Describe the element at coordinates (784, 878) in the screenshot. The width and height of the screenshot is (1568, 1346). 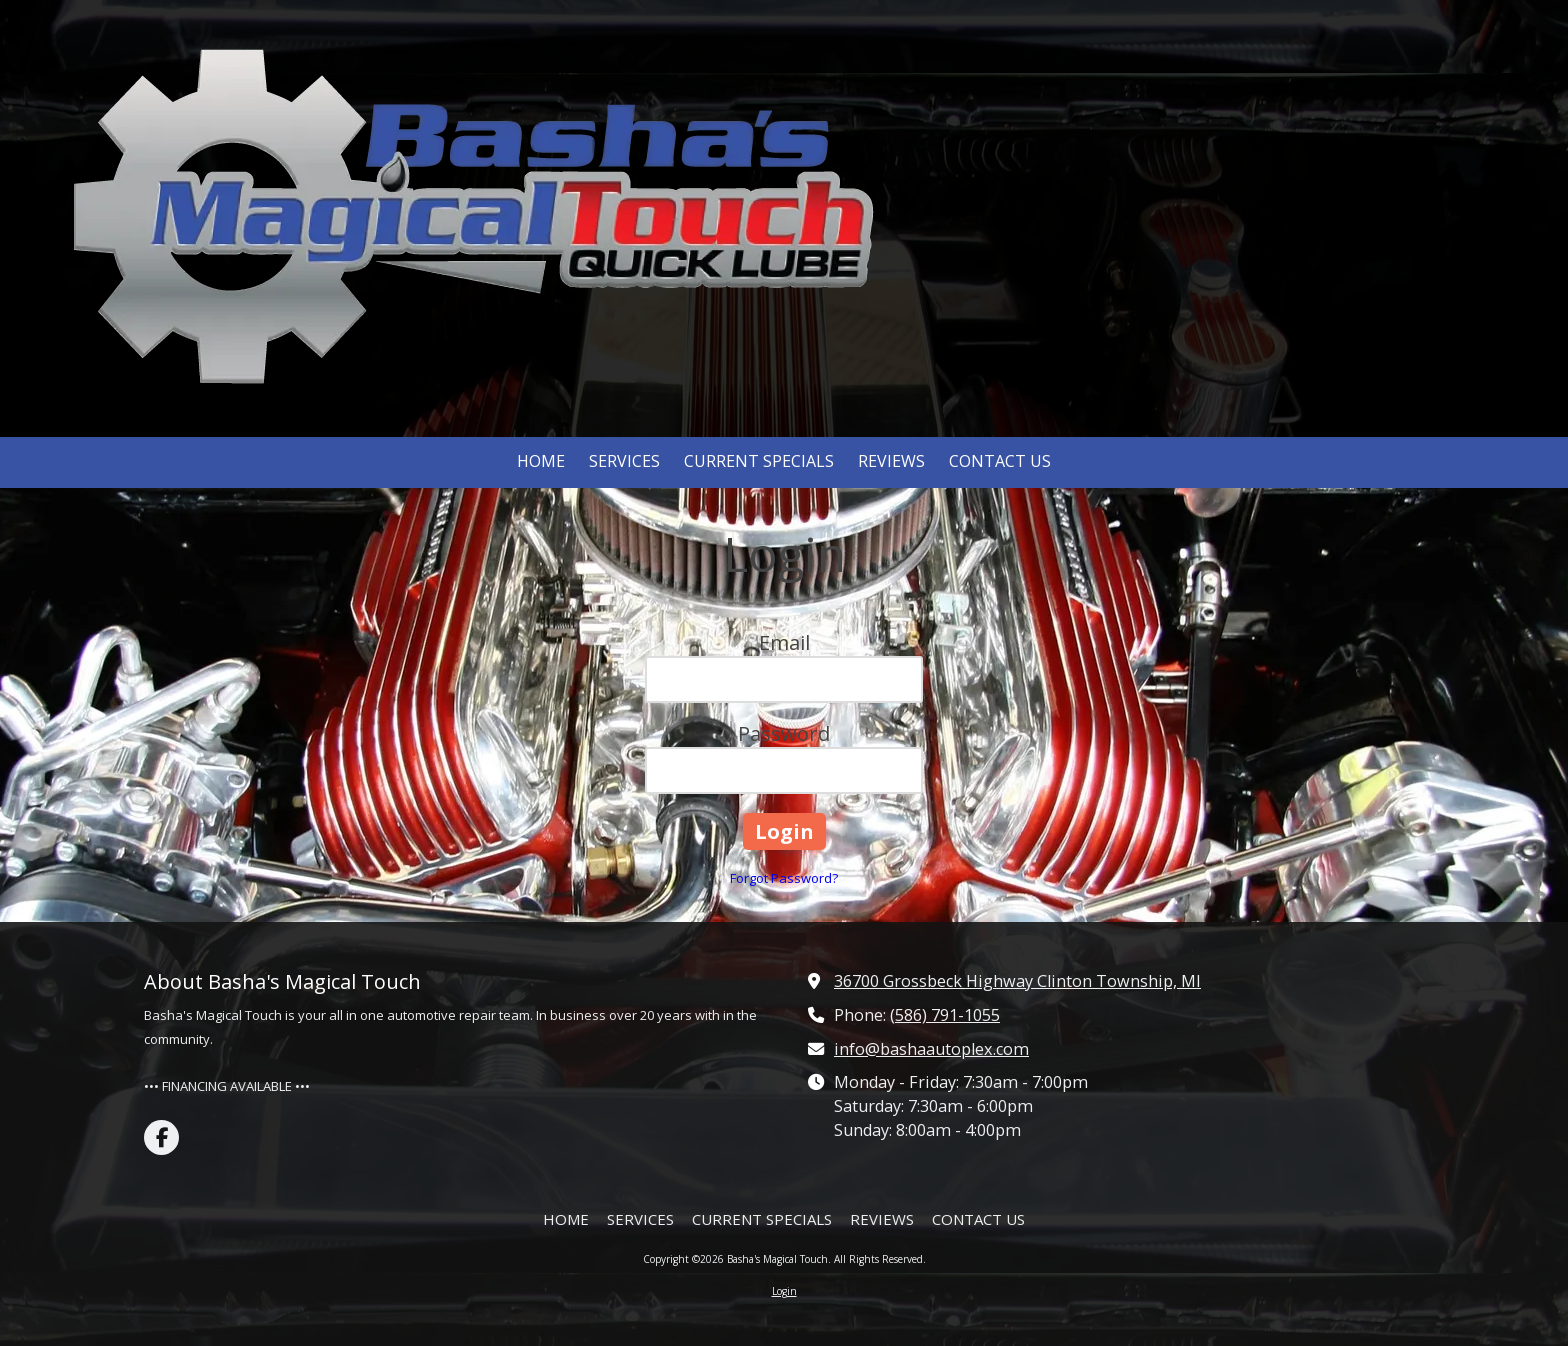
I see `Forgot Password?` at that location.